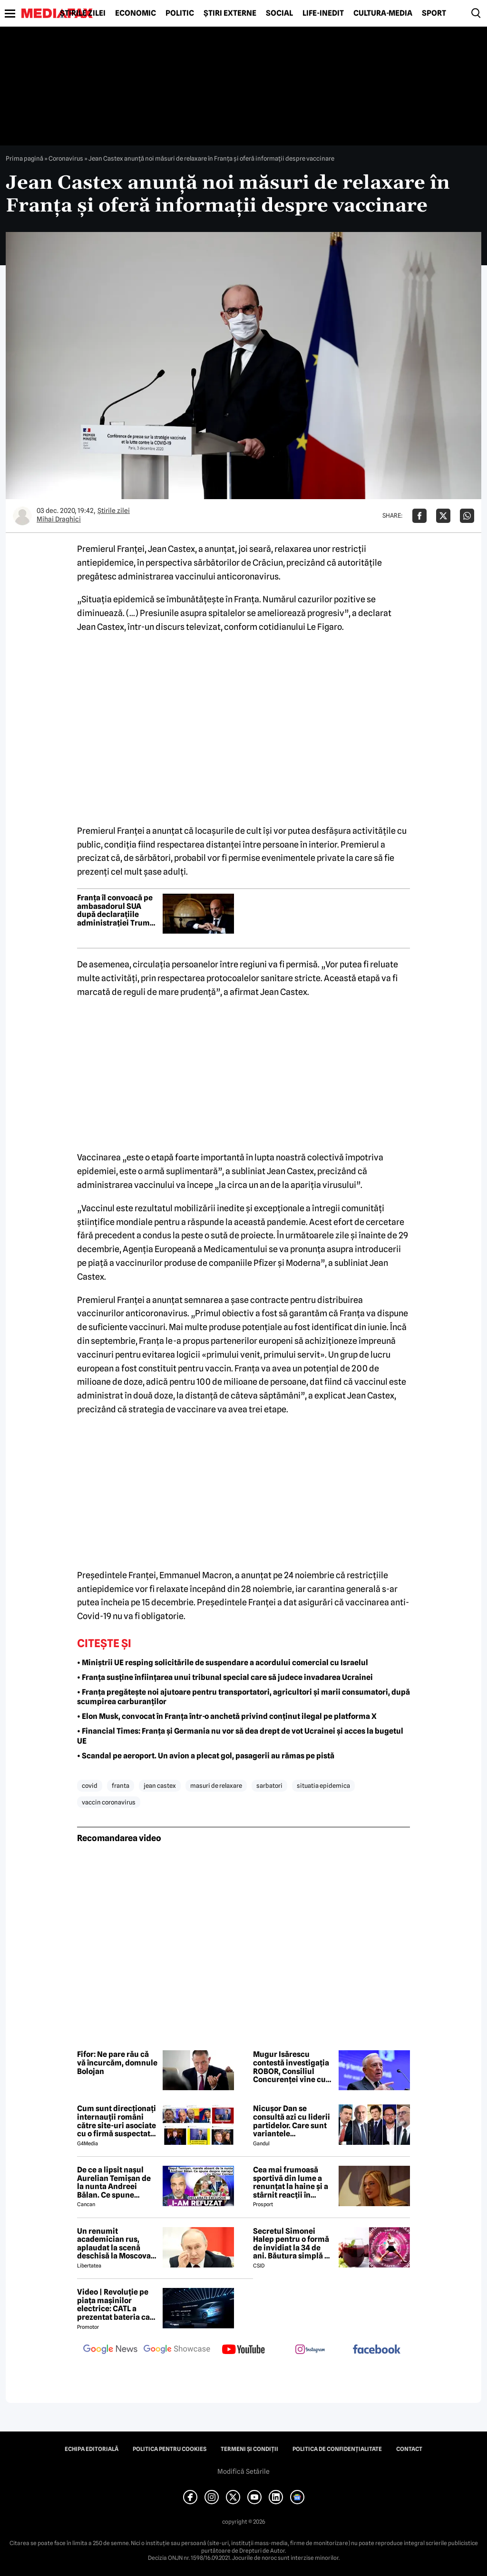 The height and width of the screenshot is (2576, 487). What do you see at coordinates (293, 2243) in the screenshot?
I see `Secretul Simonei Halep pentru o formă de invidiat la 34 de ani. Băutura simplă pe care o consumă zilnic` at bounding box center [293, 2243].